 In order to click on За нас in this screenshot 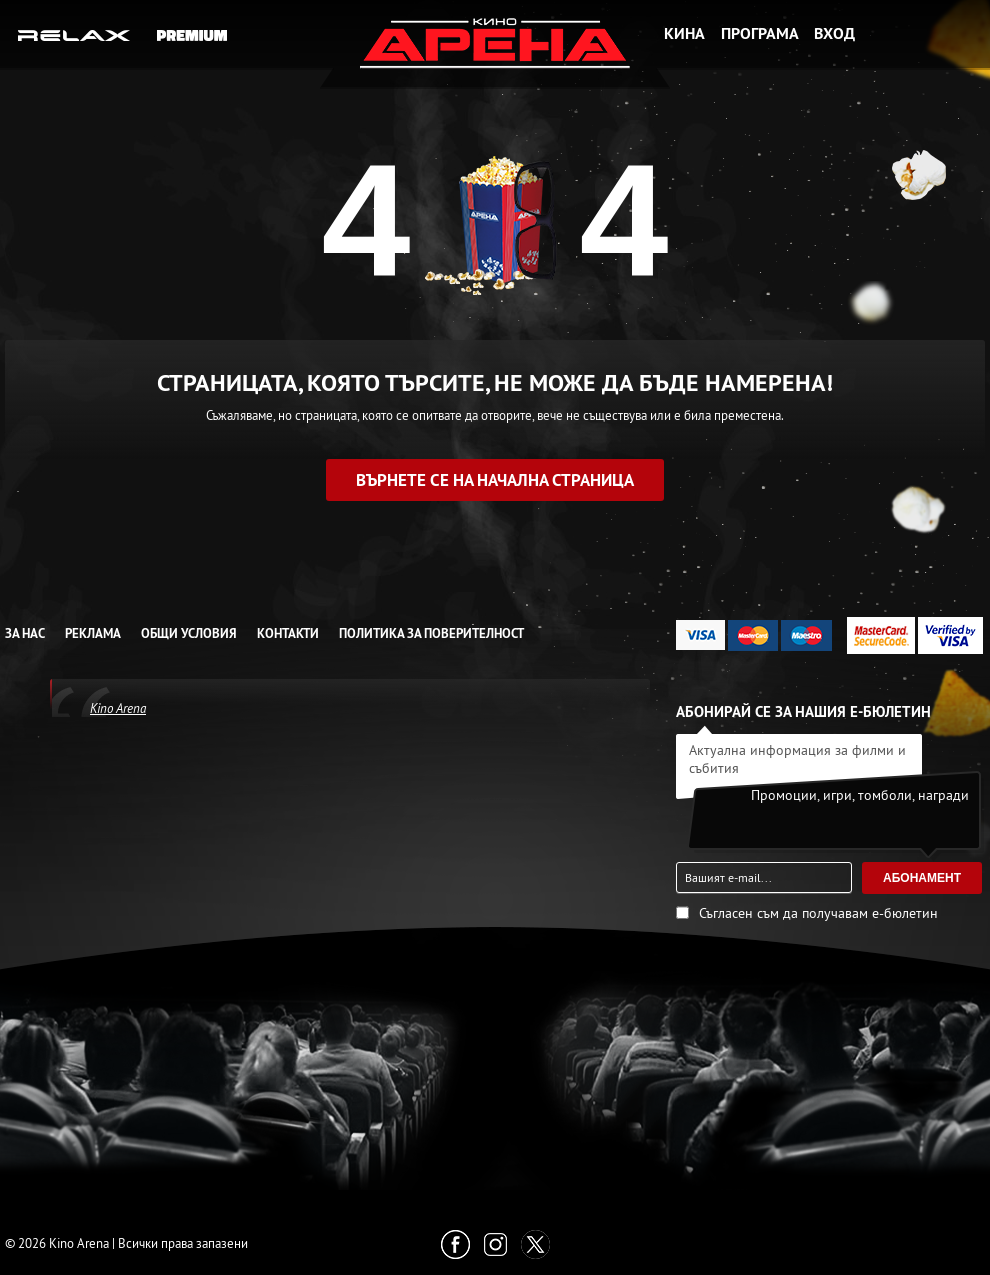, I will do `click(25, 633)`.